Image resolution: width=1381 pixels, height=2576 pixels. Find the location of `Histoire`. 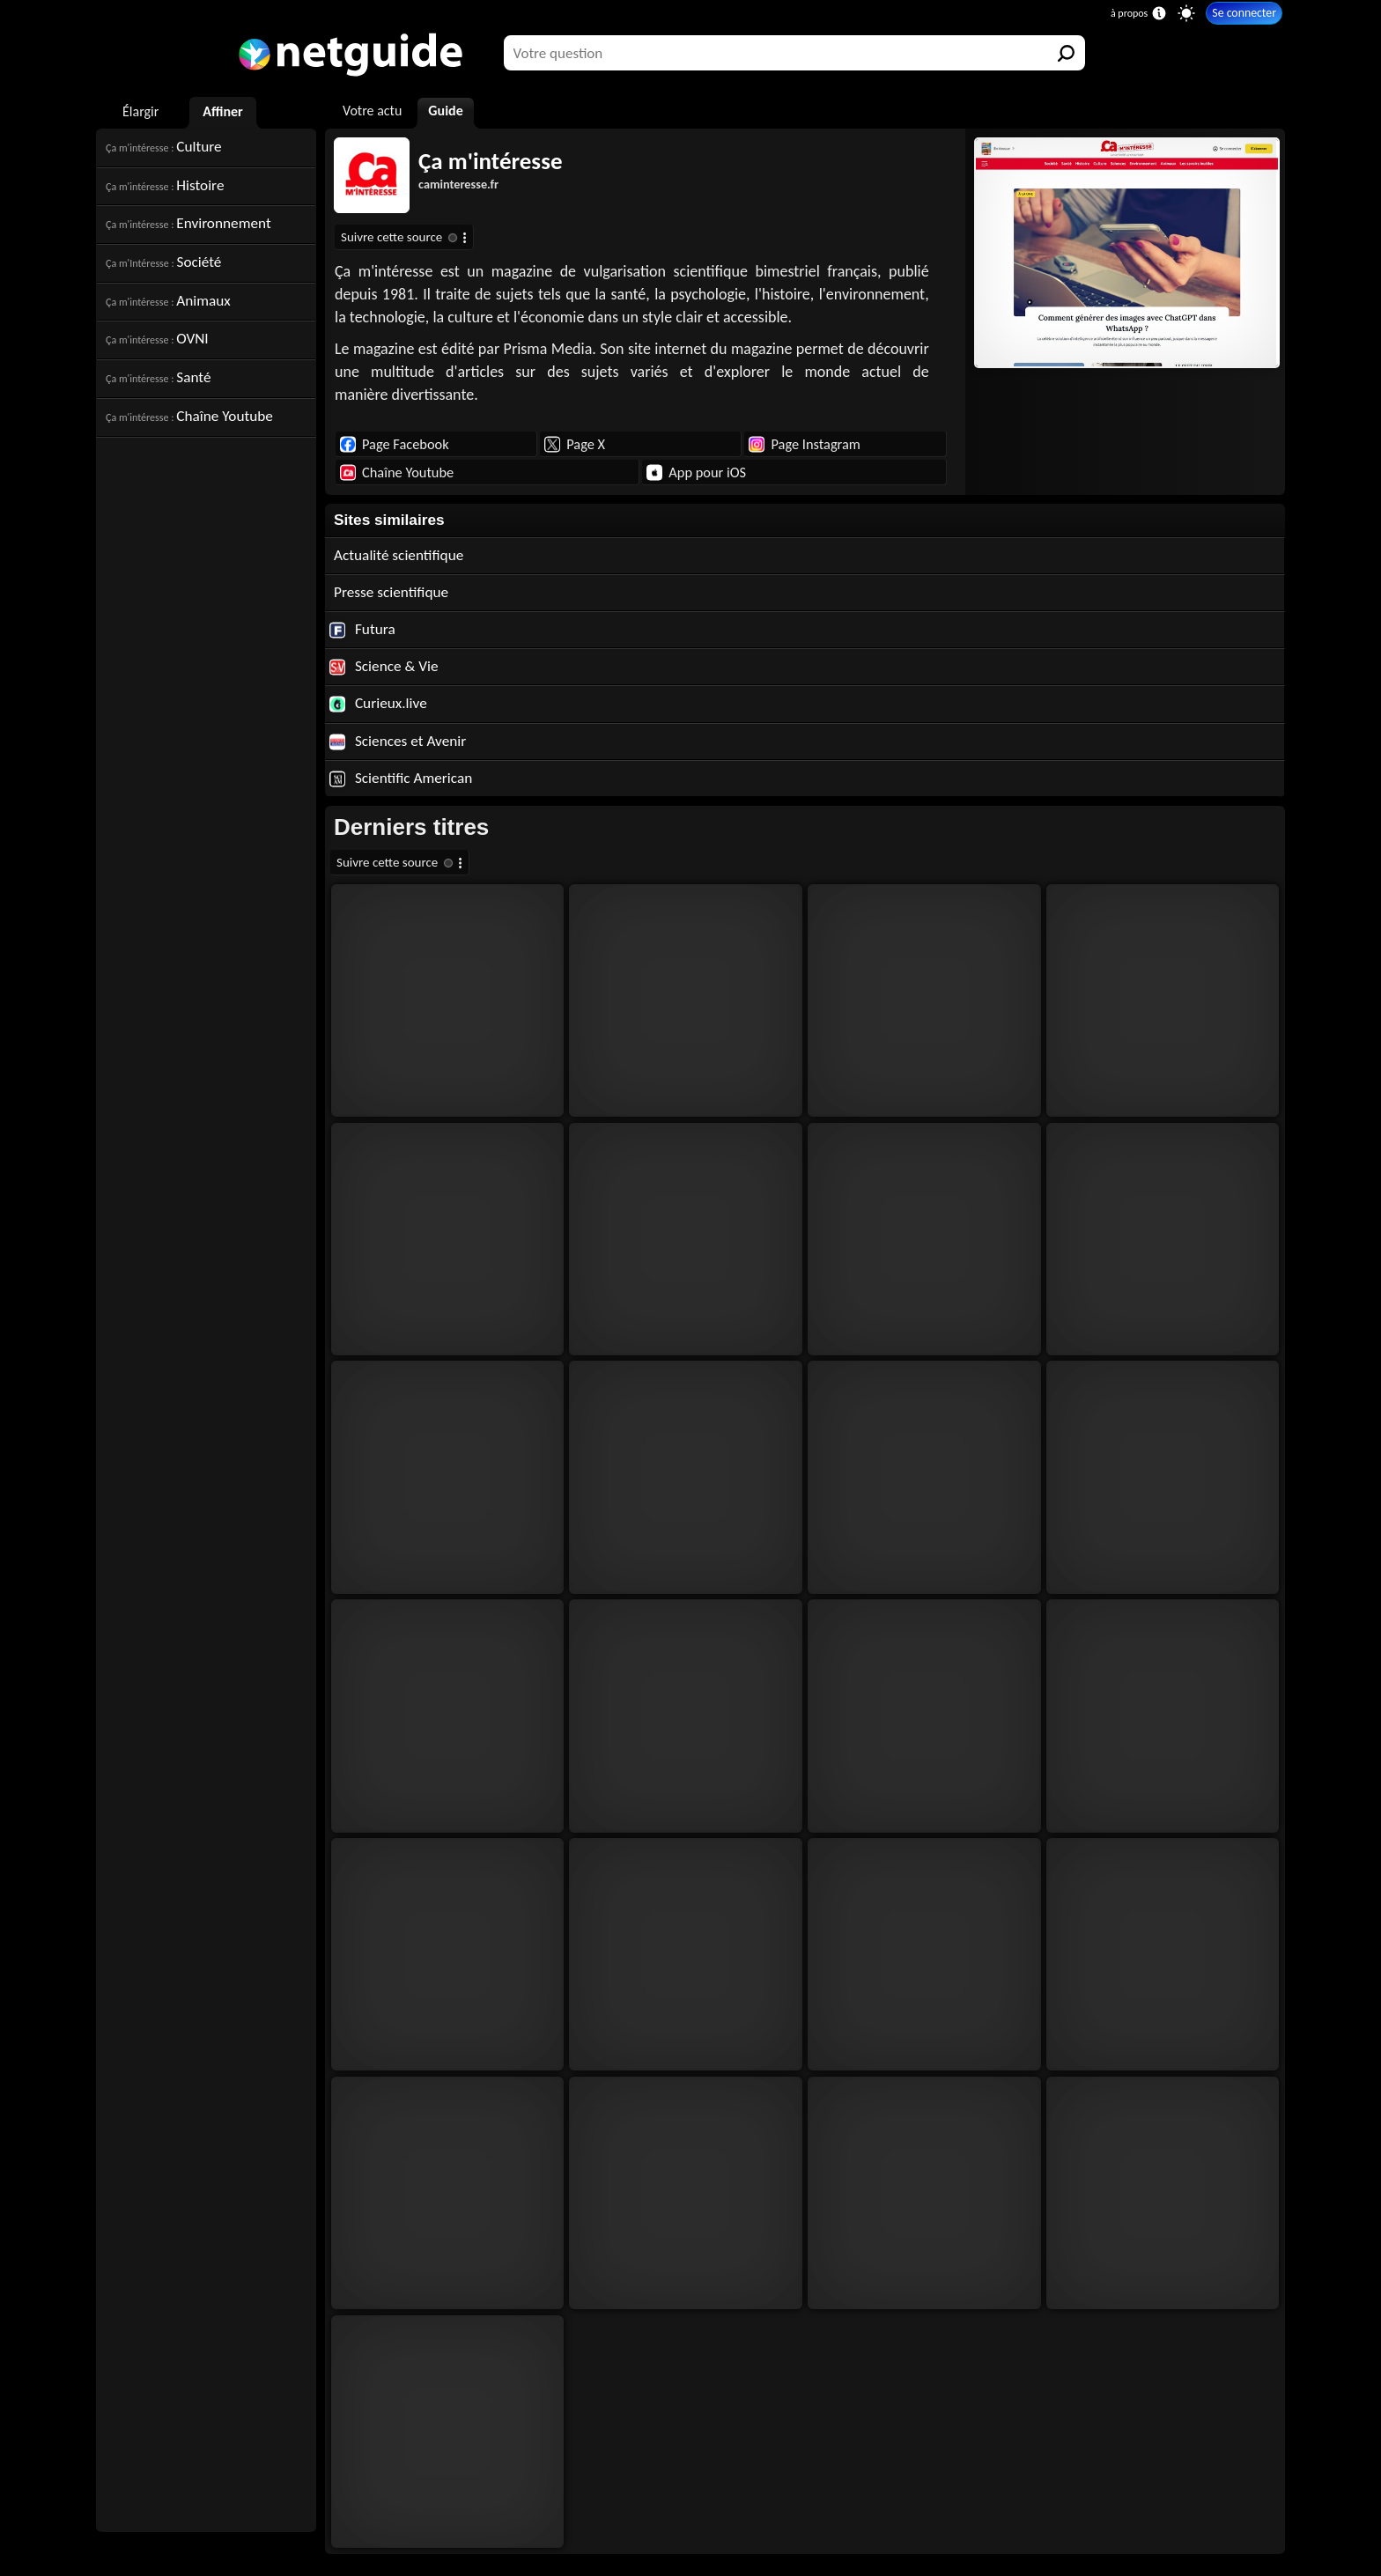

Histoire is located at coordinates (165, 185).